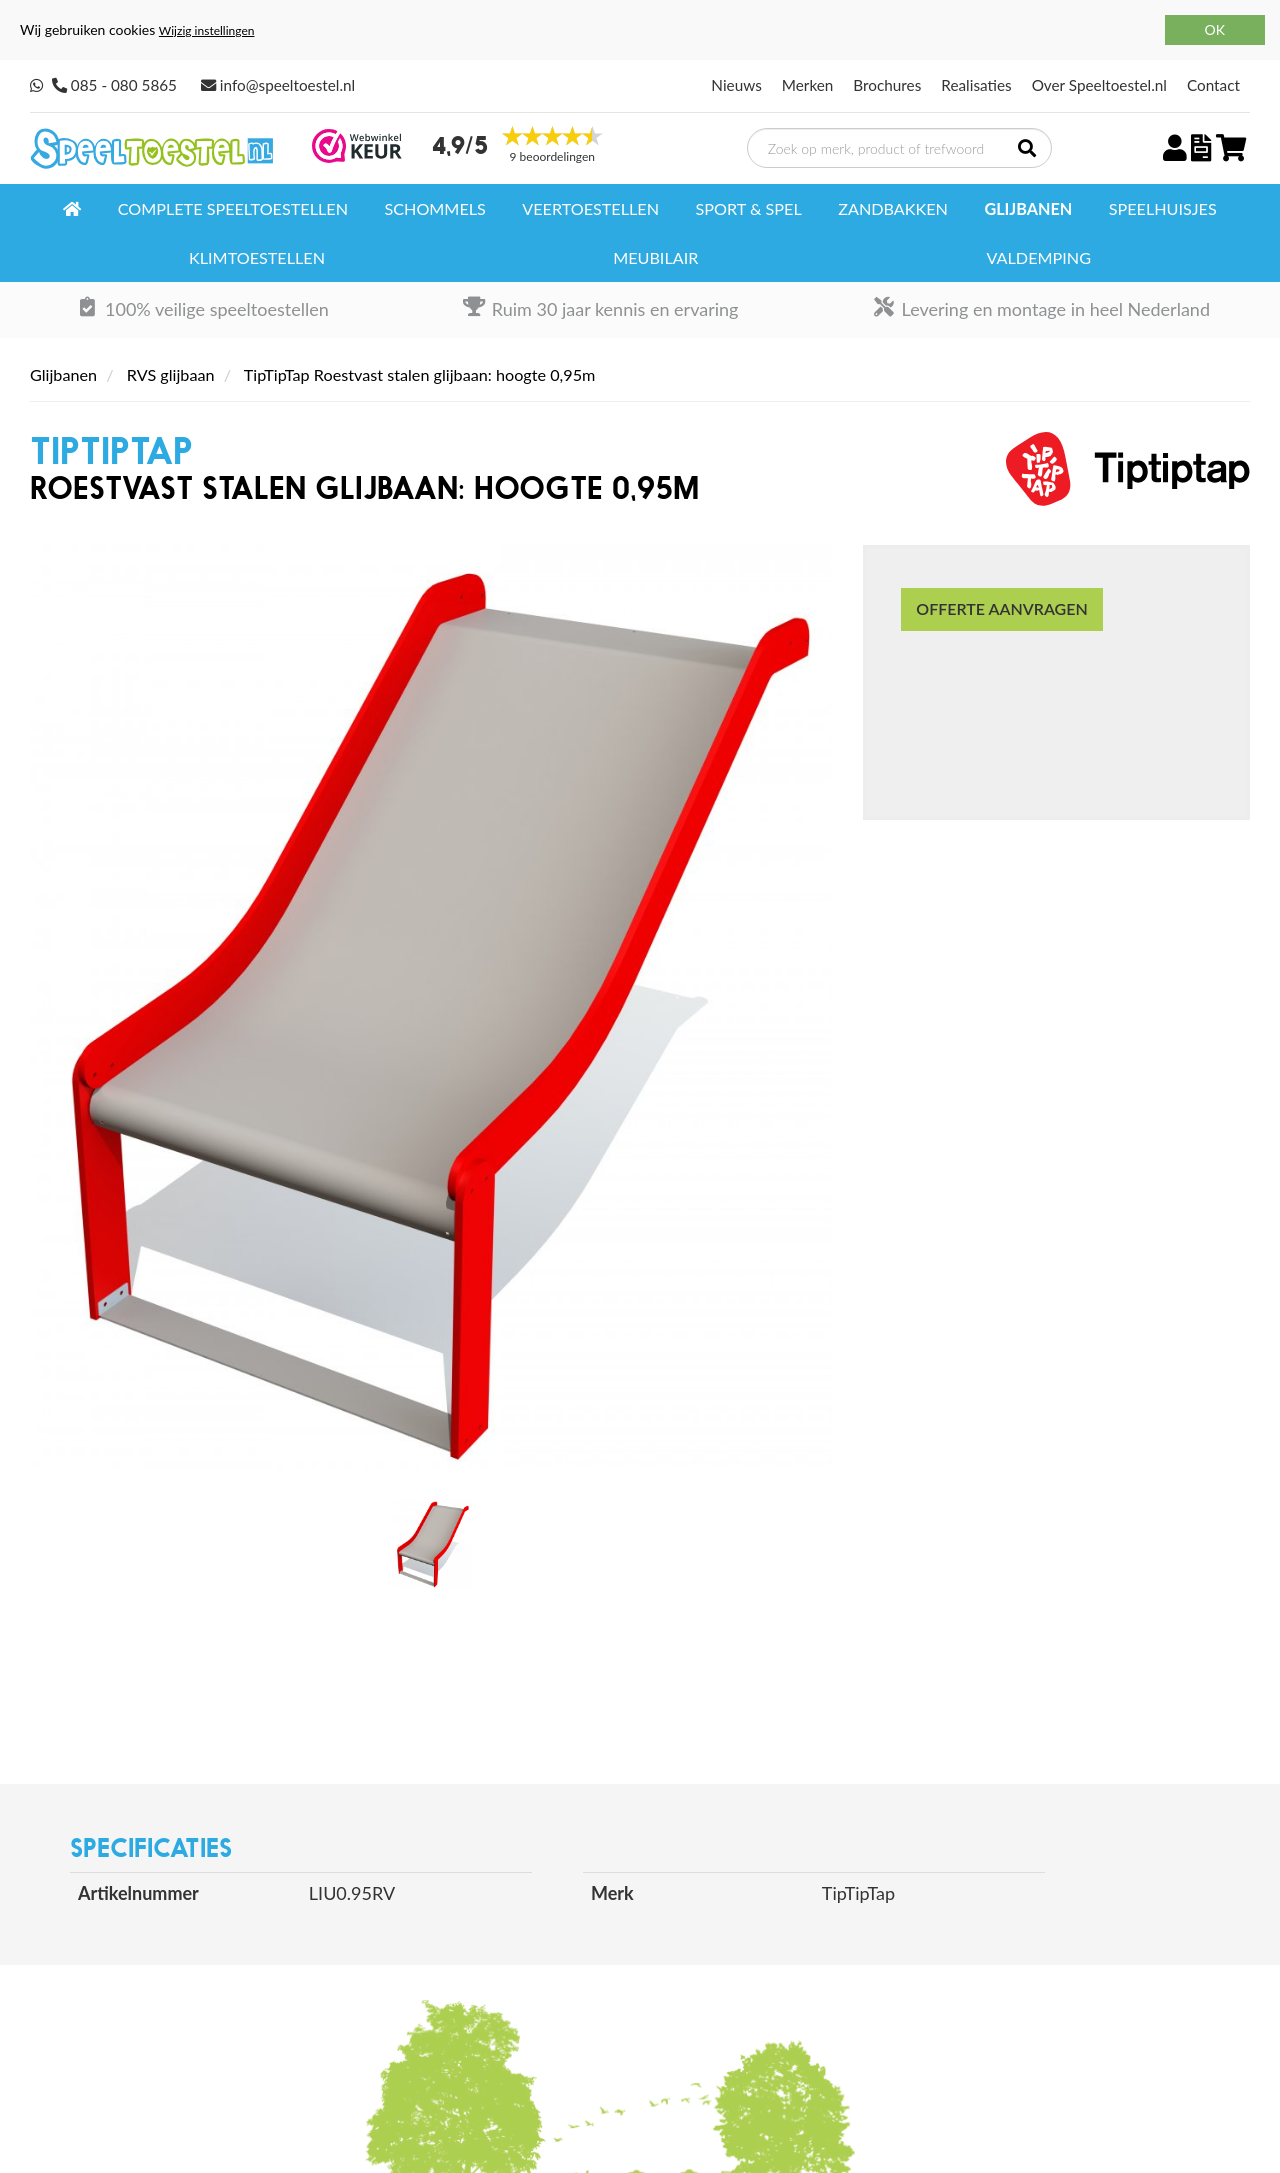 This screenshot has height=2173, width=1280. Describe the element at coordinates (1099, 85) in the screenshot. I see `Over Speeltoestel.nl` at that location.